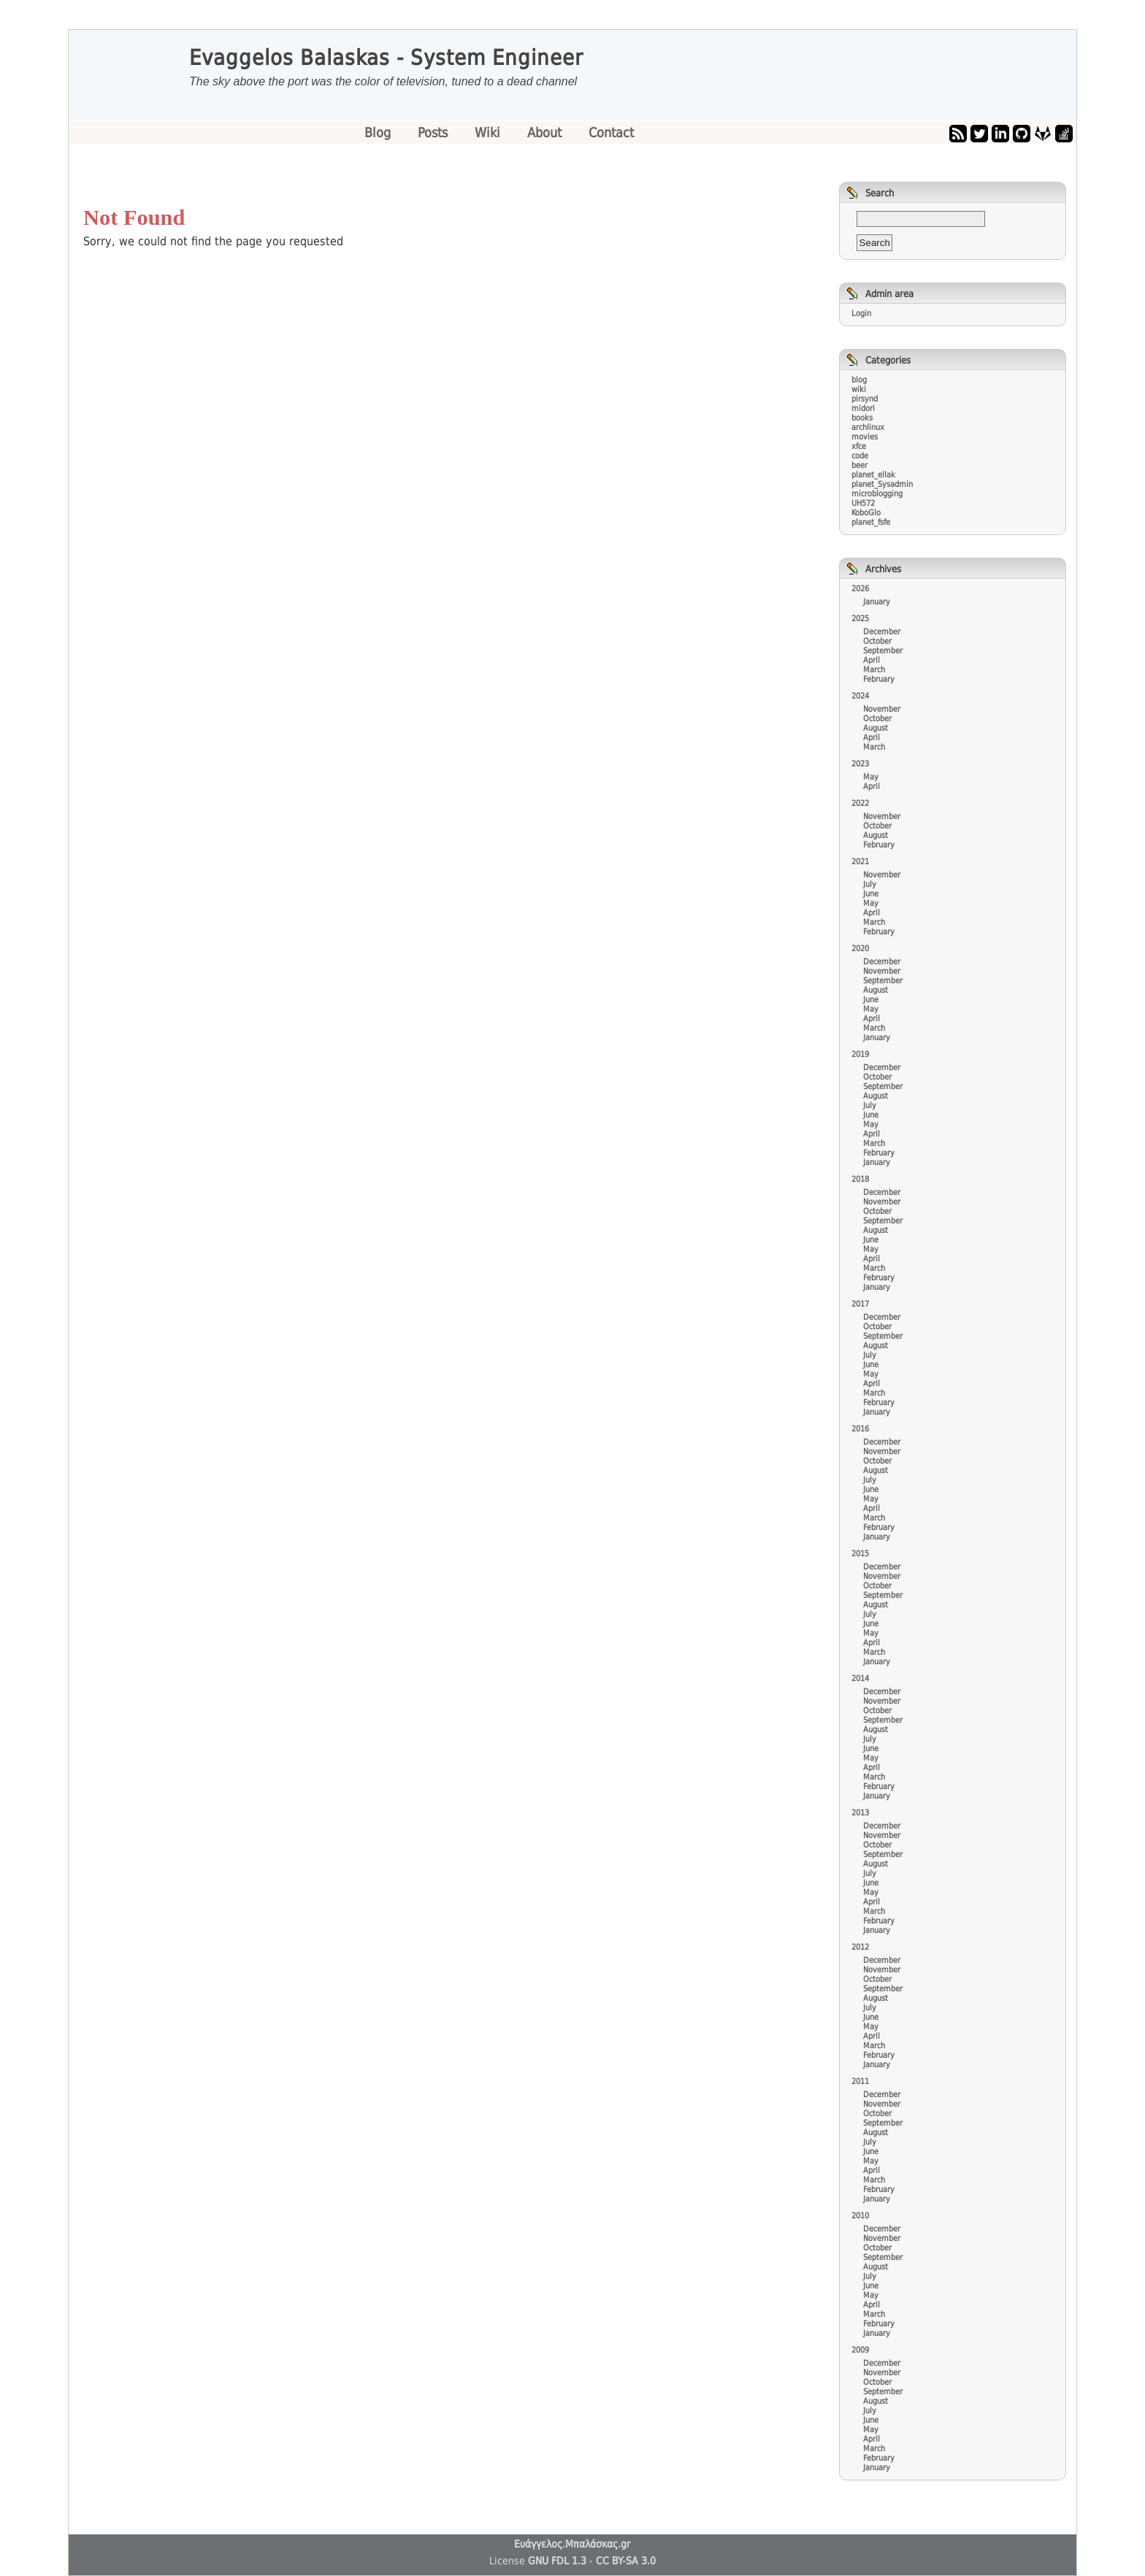 This screenshot has height=2576, width=1145. Describe the element at coordinates (434, 132) in the screenshot. I see `Posts` at that location.